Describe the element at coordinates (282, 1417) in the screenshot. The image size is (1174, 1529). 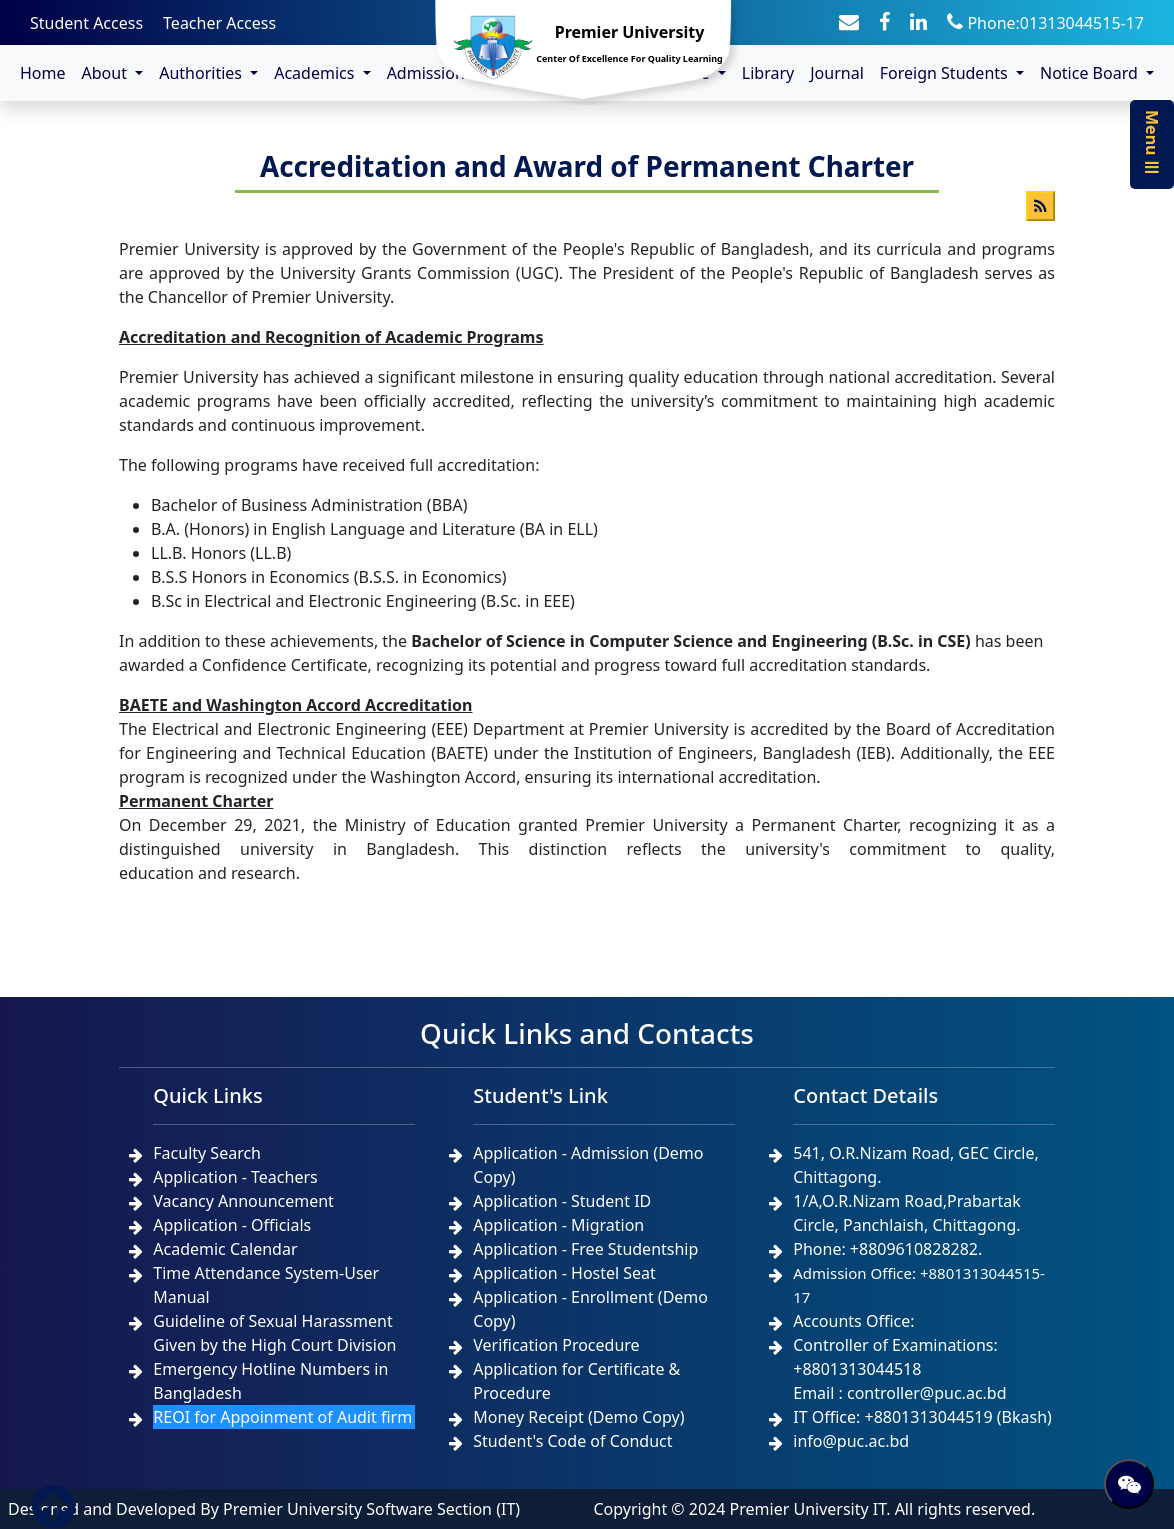
I see `REOI for Appoinment of Audit firm` at that location.